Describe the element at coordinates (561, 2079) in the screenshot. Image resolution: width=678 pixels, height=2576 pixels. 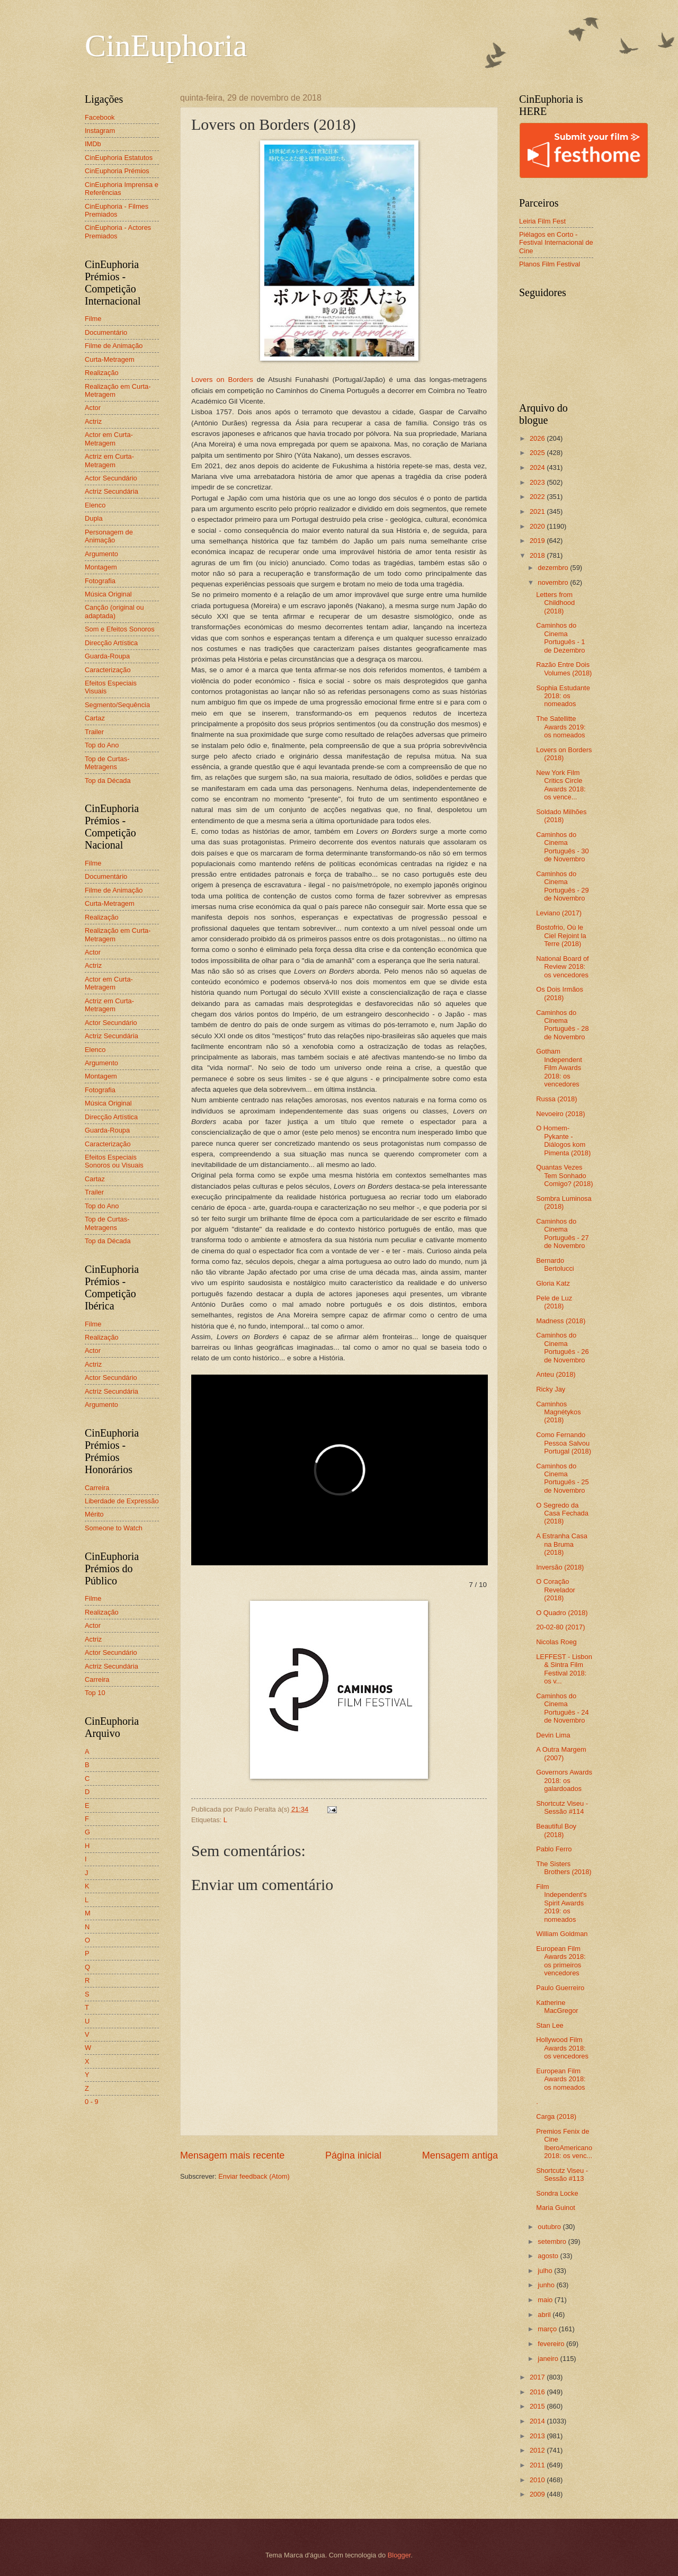
I see `European Film Awards 2018: os nomeados` at that location.